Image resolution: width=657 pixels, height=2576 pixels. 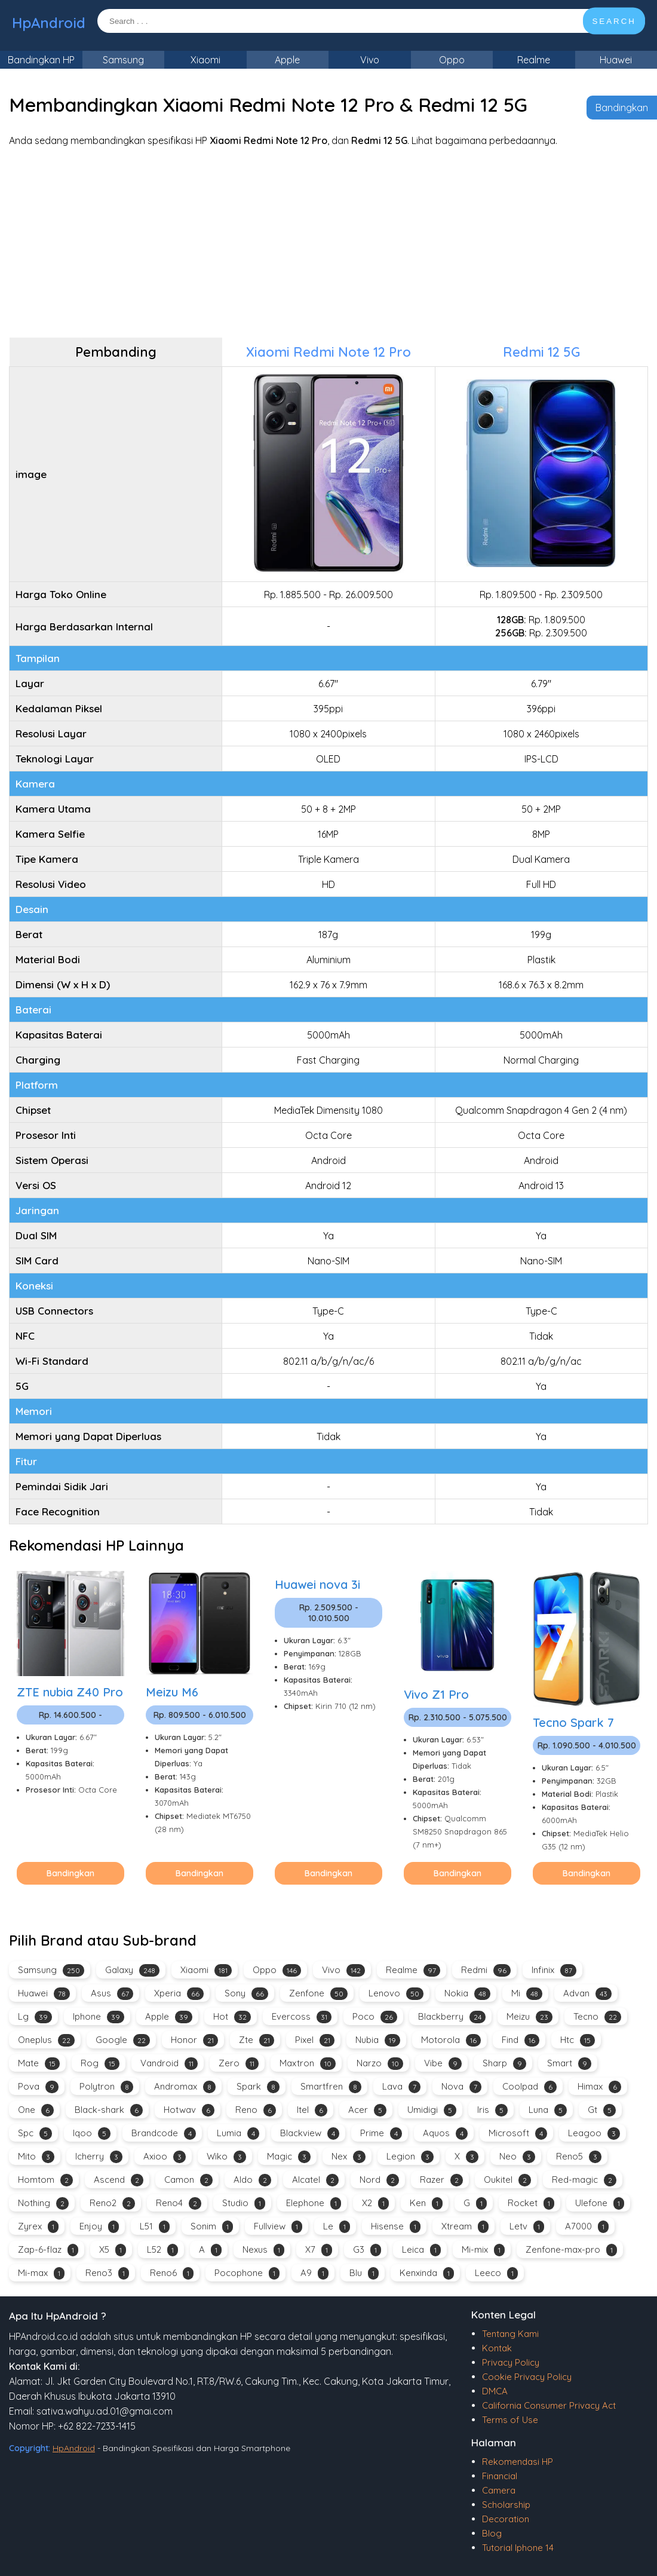 What do you see at coordinates (247, 2273) in the screenshot?
I see `Pocophone` at bounding box center [247, 2273].